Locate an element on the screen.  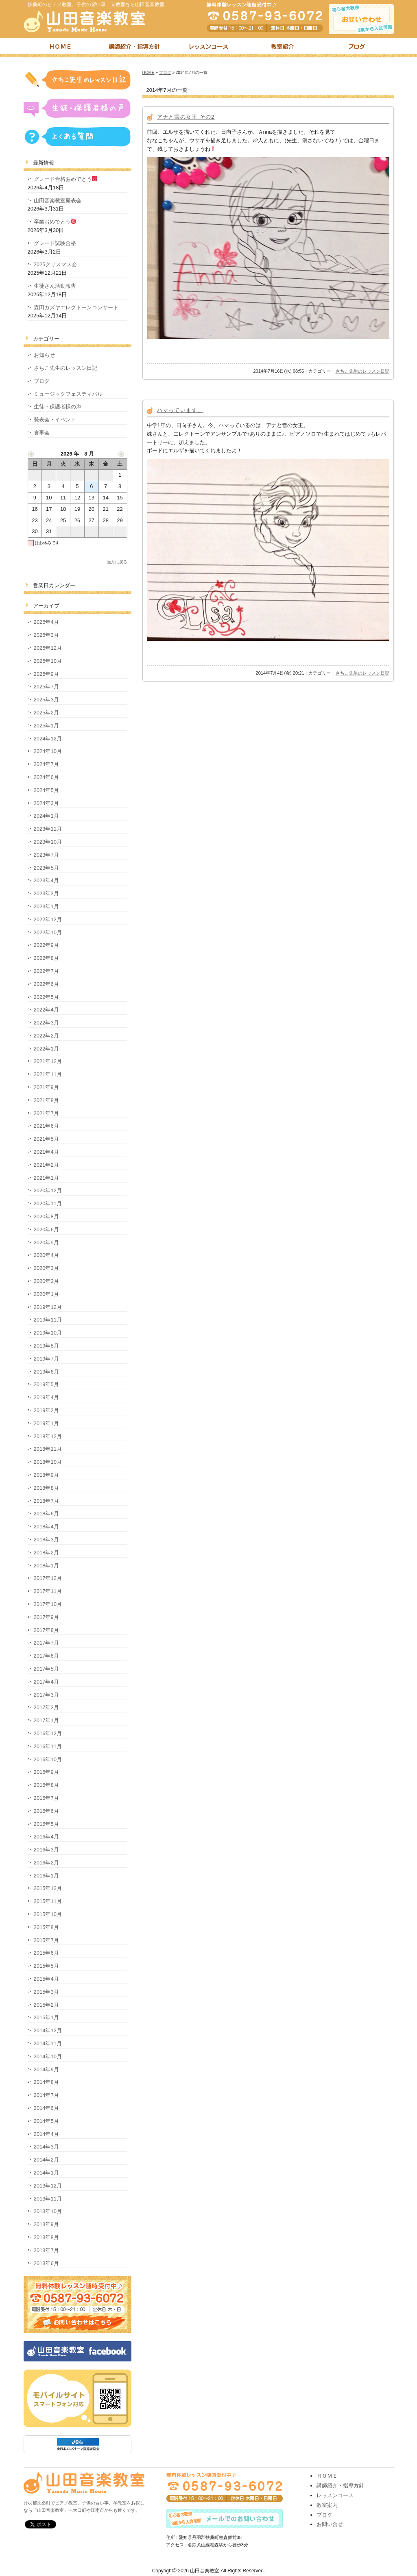
2022年6月 is located at coordinates (46, 984).